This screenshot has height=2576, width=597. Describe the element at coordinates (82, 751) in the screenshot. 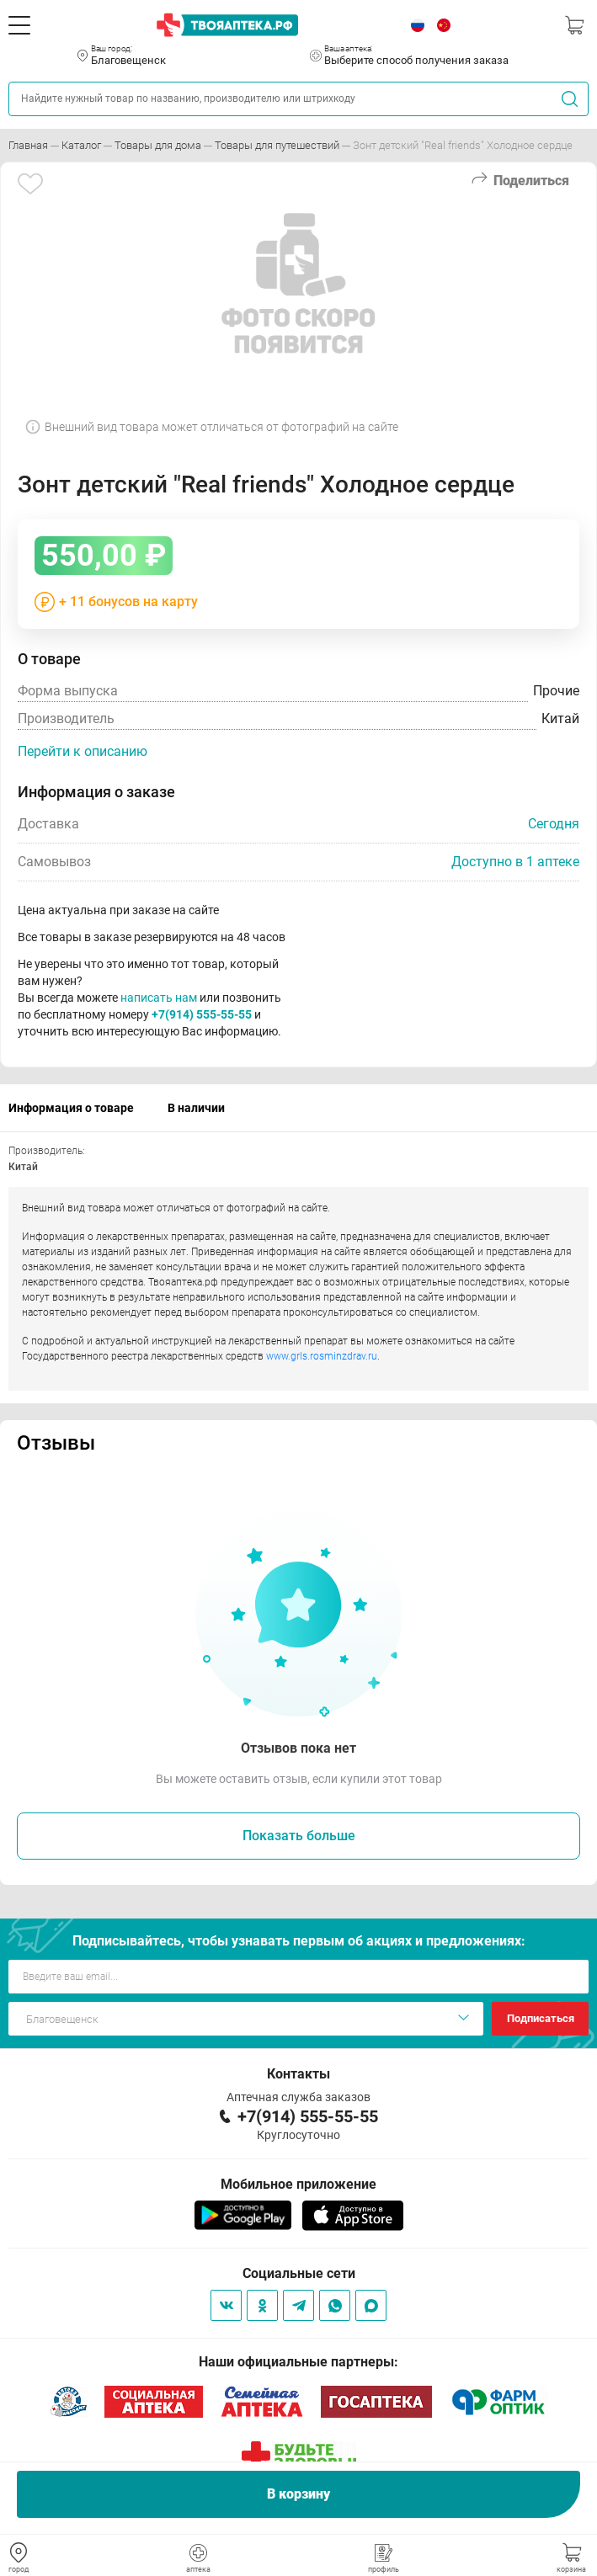

I see `Перейти к описанию` at that location.